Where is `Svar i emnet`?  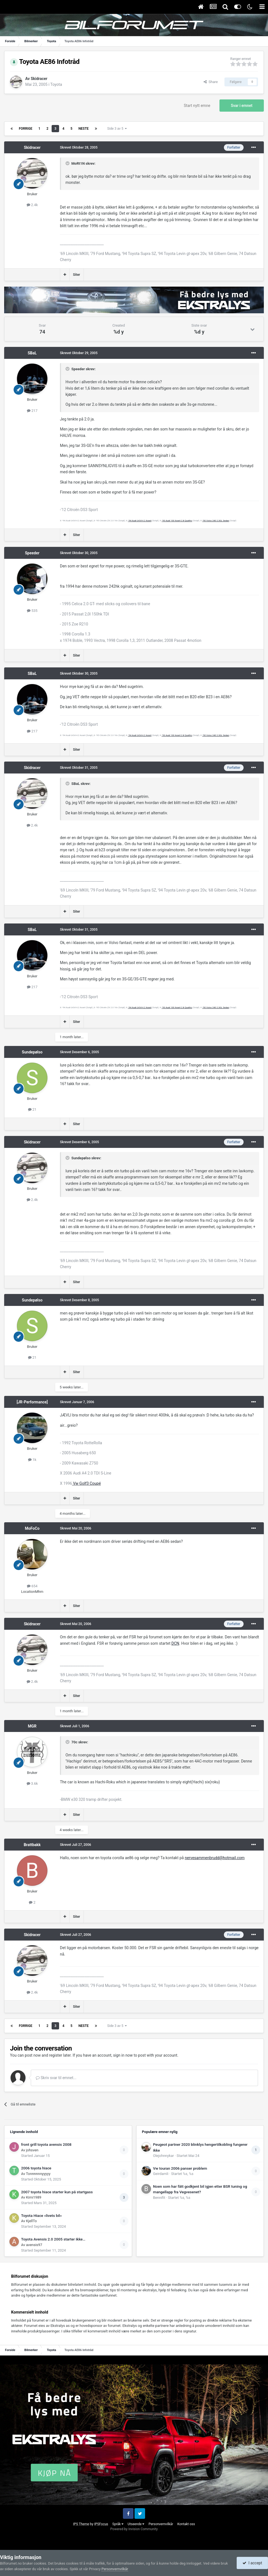
Svar i emnet is located at coordinates (241, 105).